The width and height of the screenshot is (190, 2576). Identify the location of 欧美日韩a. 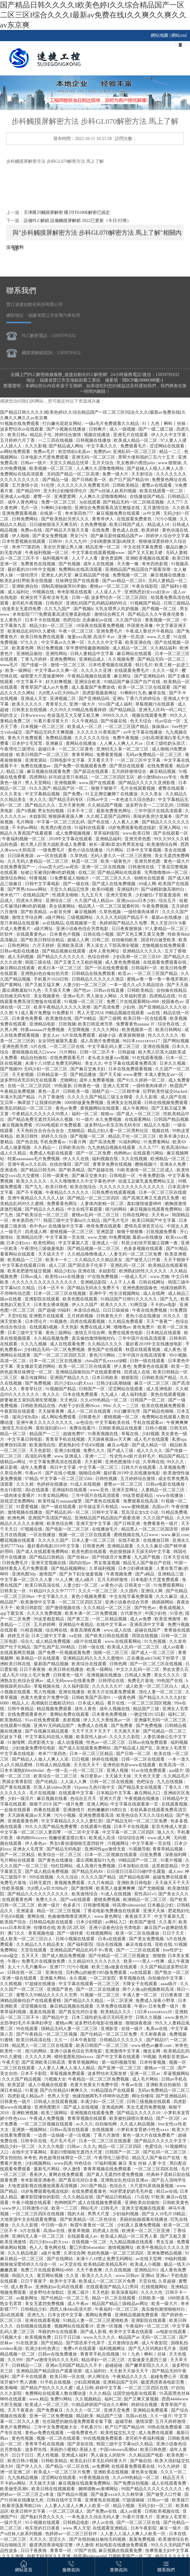
(17, 434).